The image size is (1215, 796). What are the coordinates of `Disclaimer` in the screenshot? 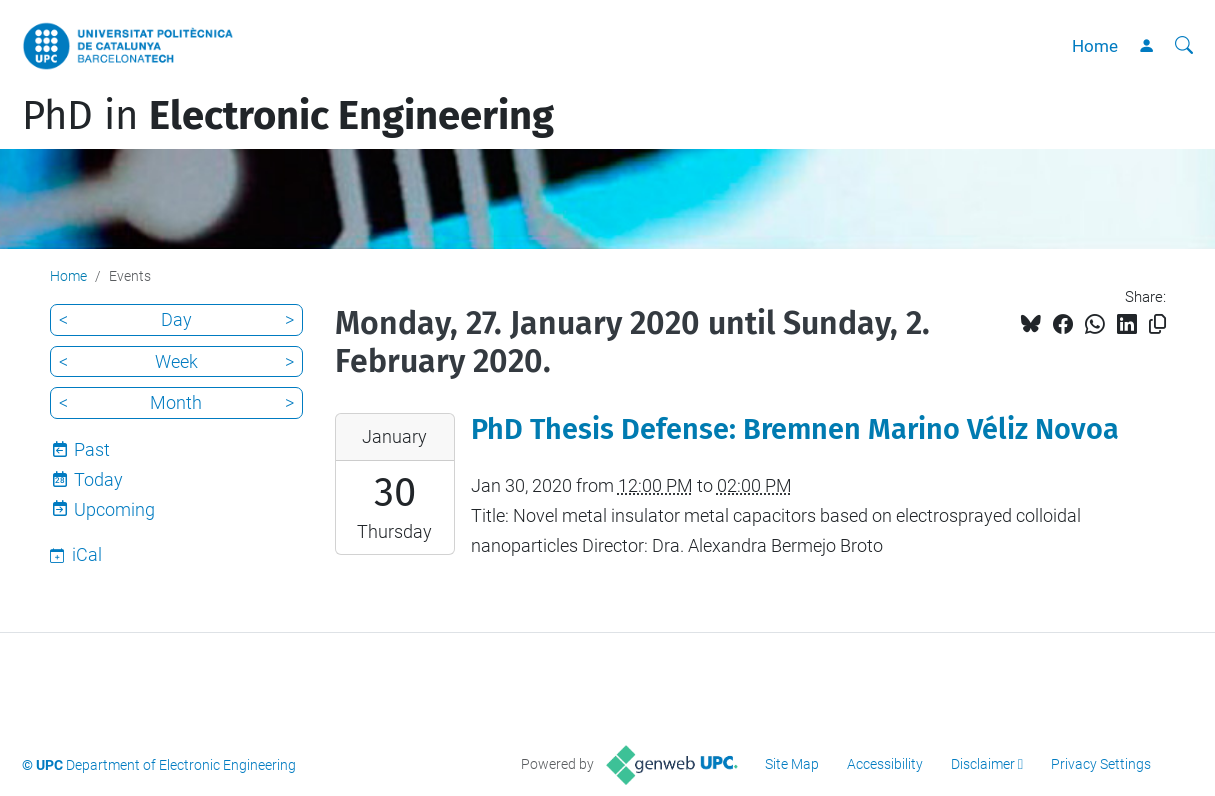 It's located at (983, 764).